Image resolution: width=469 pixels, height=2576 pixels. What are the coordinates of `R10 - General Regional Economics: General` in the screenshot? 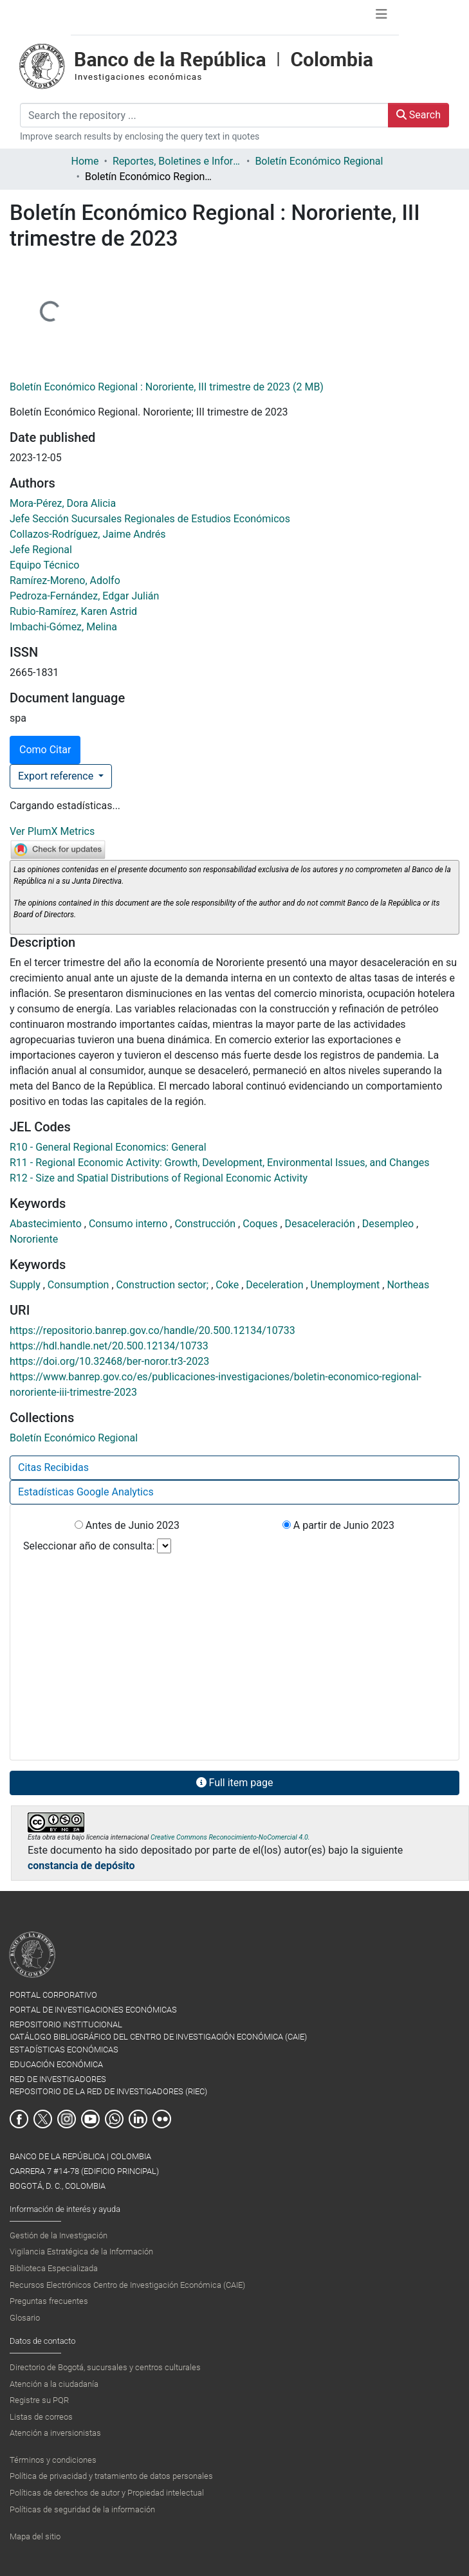 It's located at (108, 1147).